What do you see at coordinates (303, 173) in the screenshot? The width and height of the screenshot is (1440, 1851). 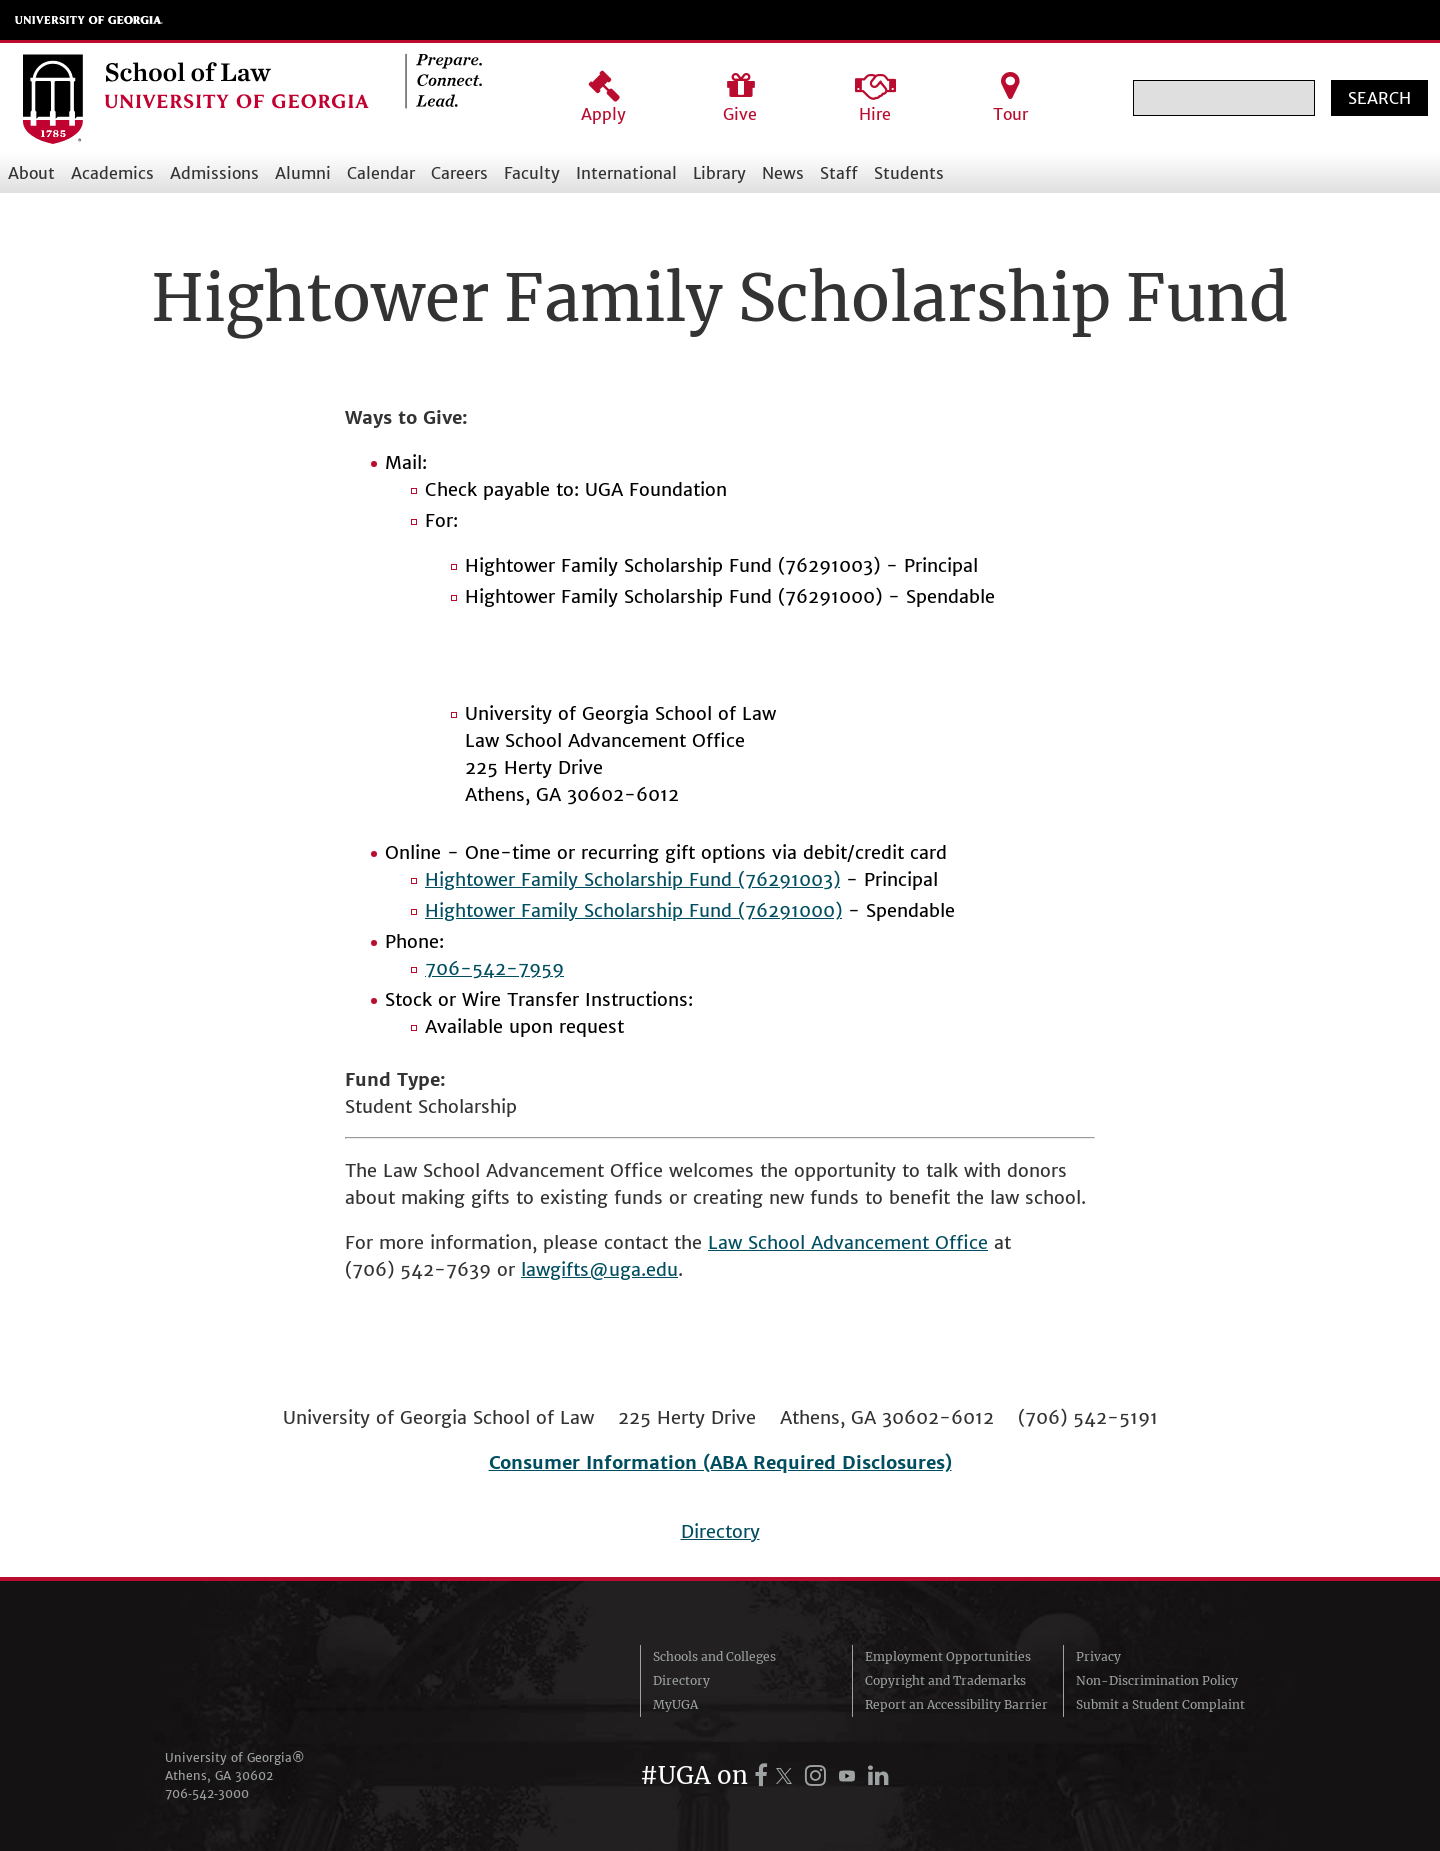 I see `Alumni` at bounding box center [303, 173].